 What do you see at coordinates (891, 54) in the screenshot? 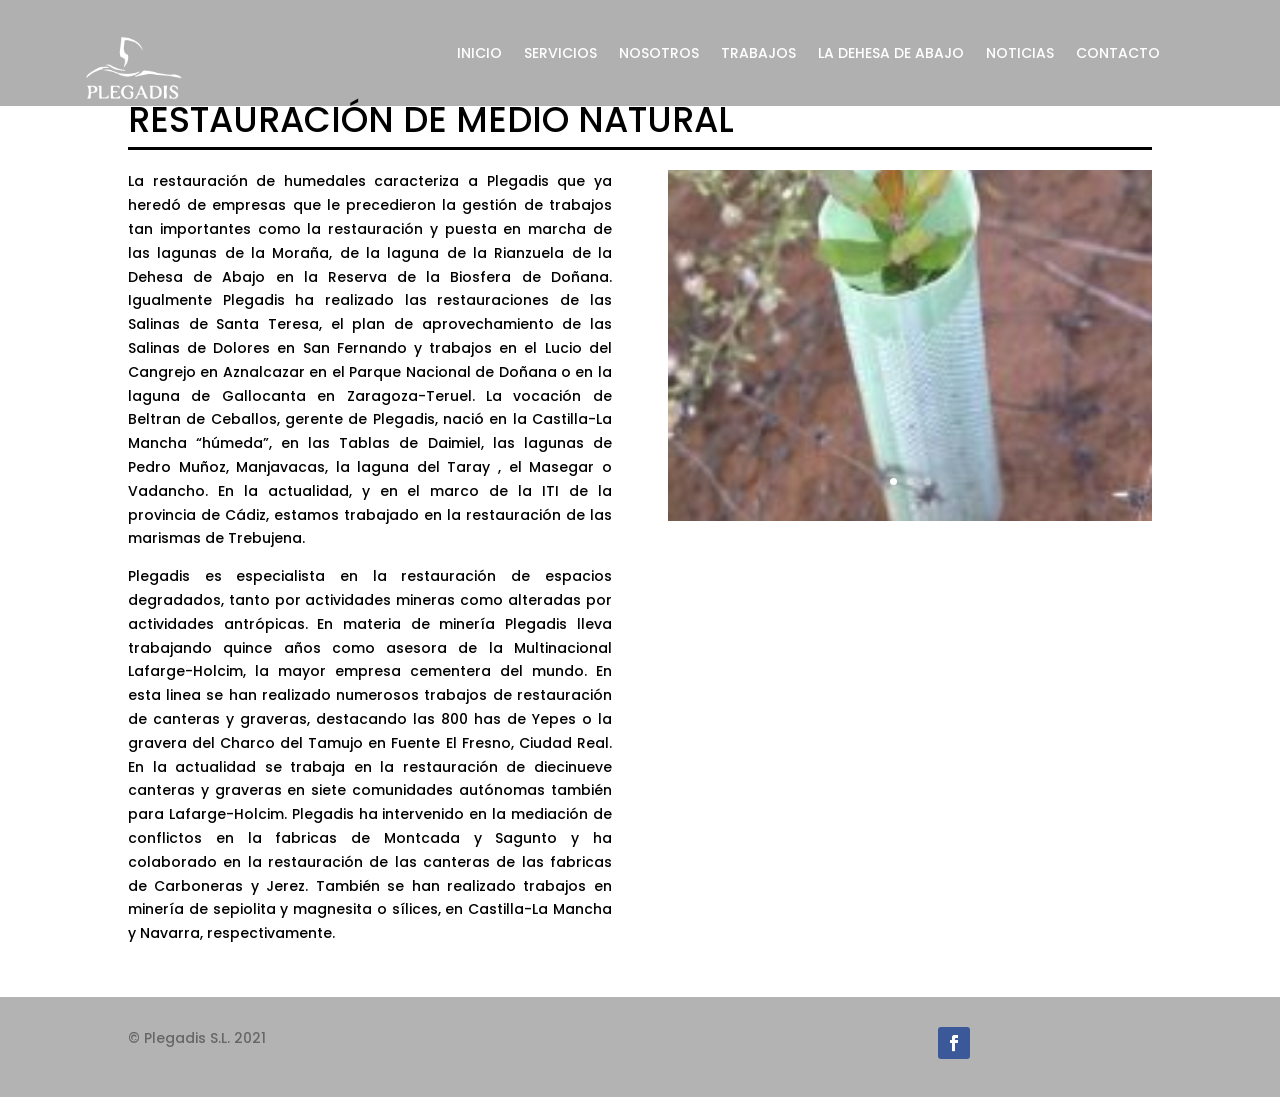
I see `LA DEHESA DE ABAJO` at bounding box center [891, 54].